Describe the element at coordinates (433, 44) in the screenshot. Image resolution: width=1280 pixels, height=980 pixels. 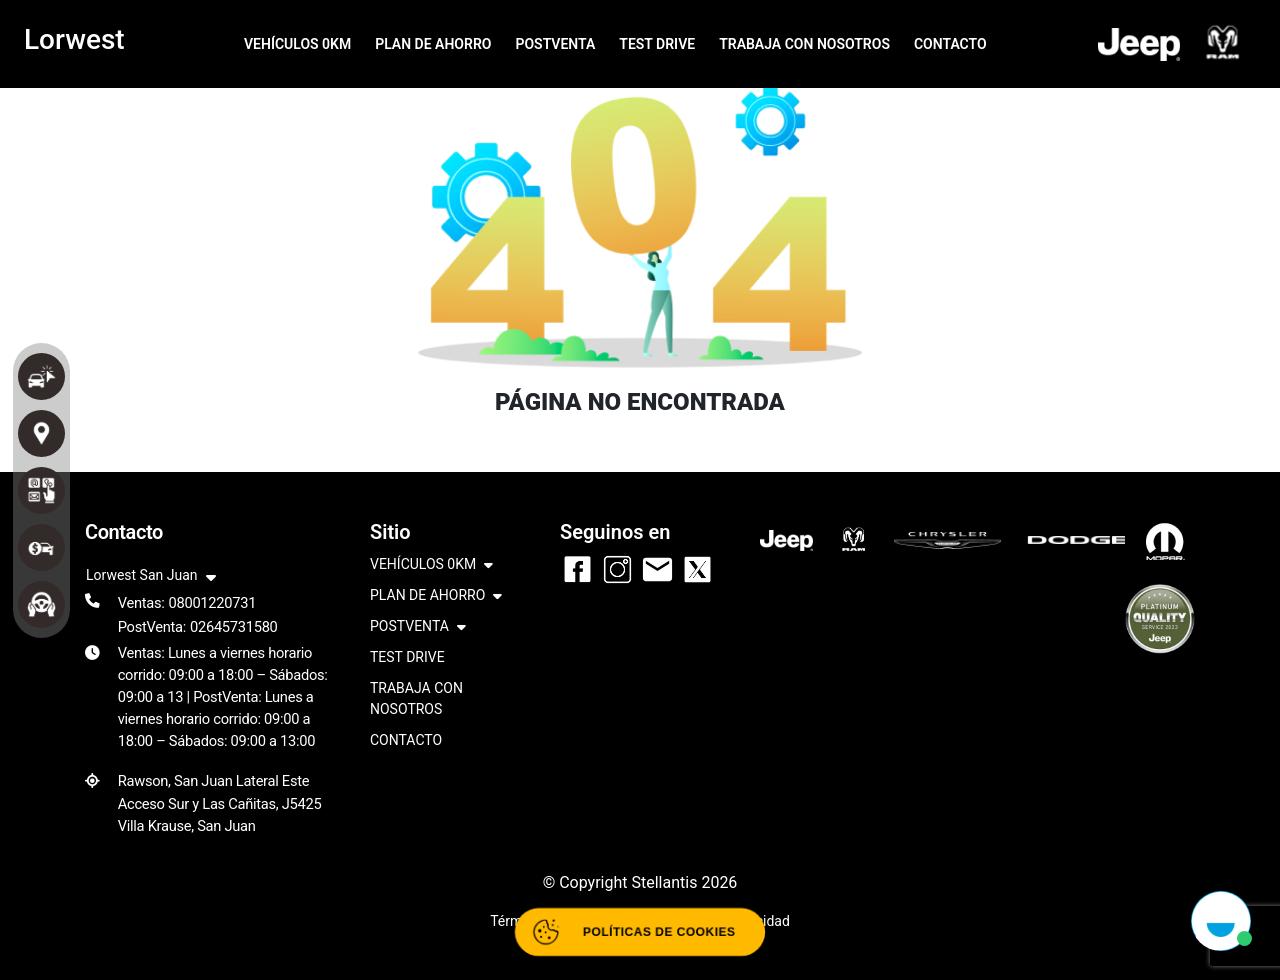
I see `PLAN DE AHORRO` at that location.